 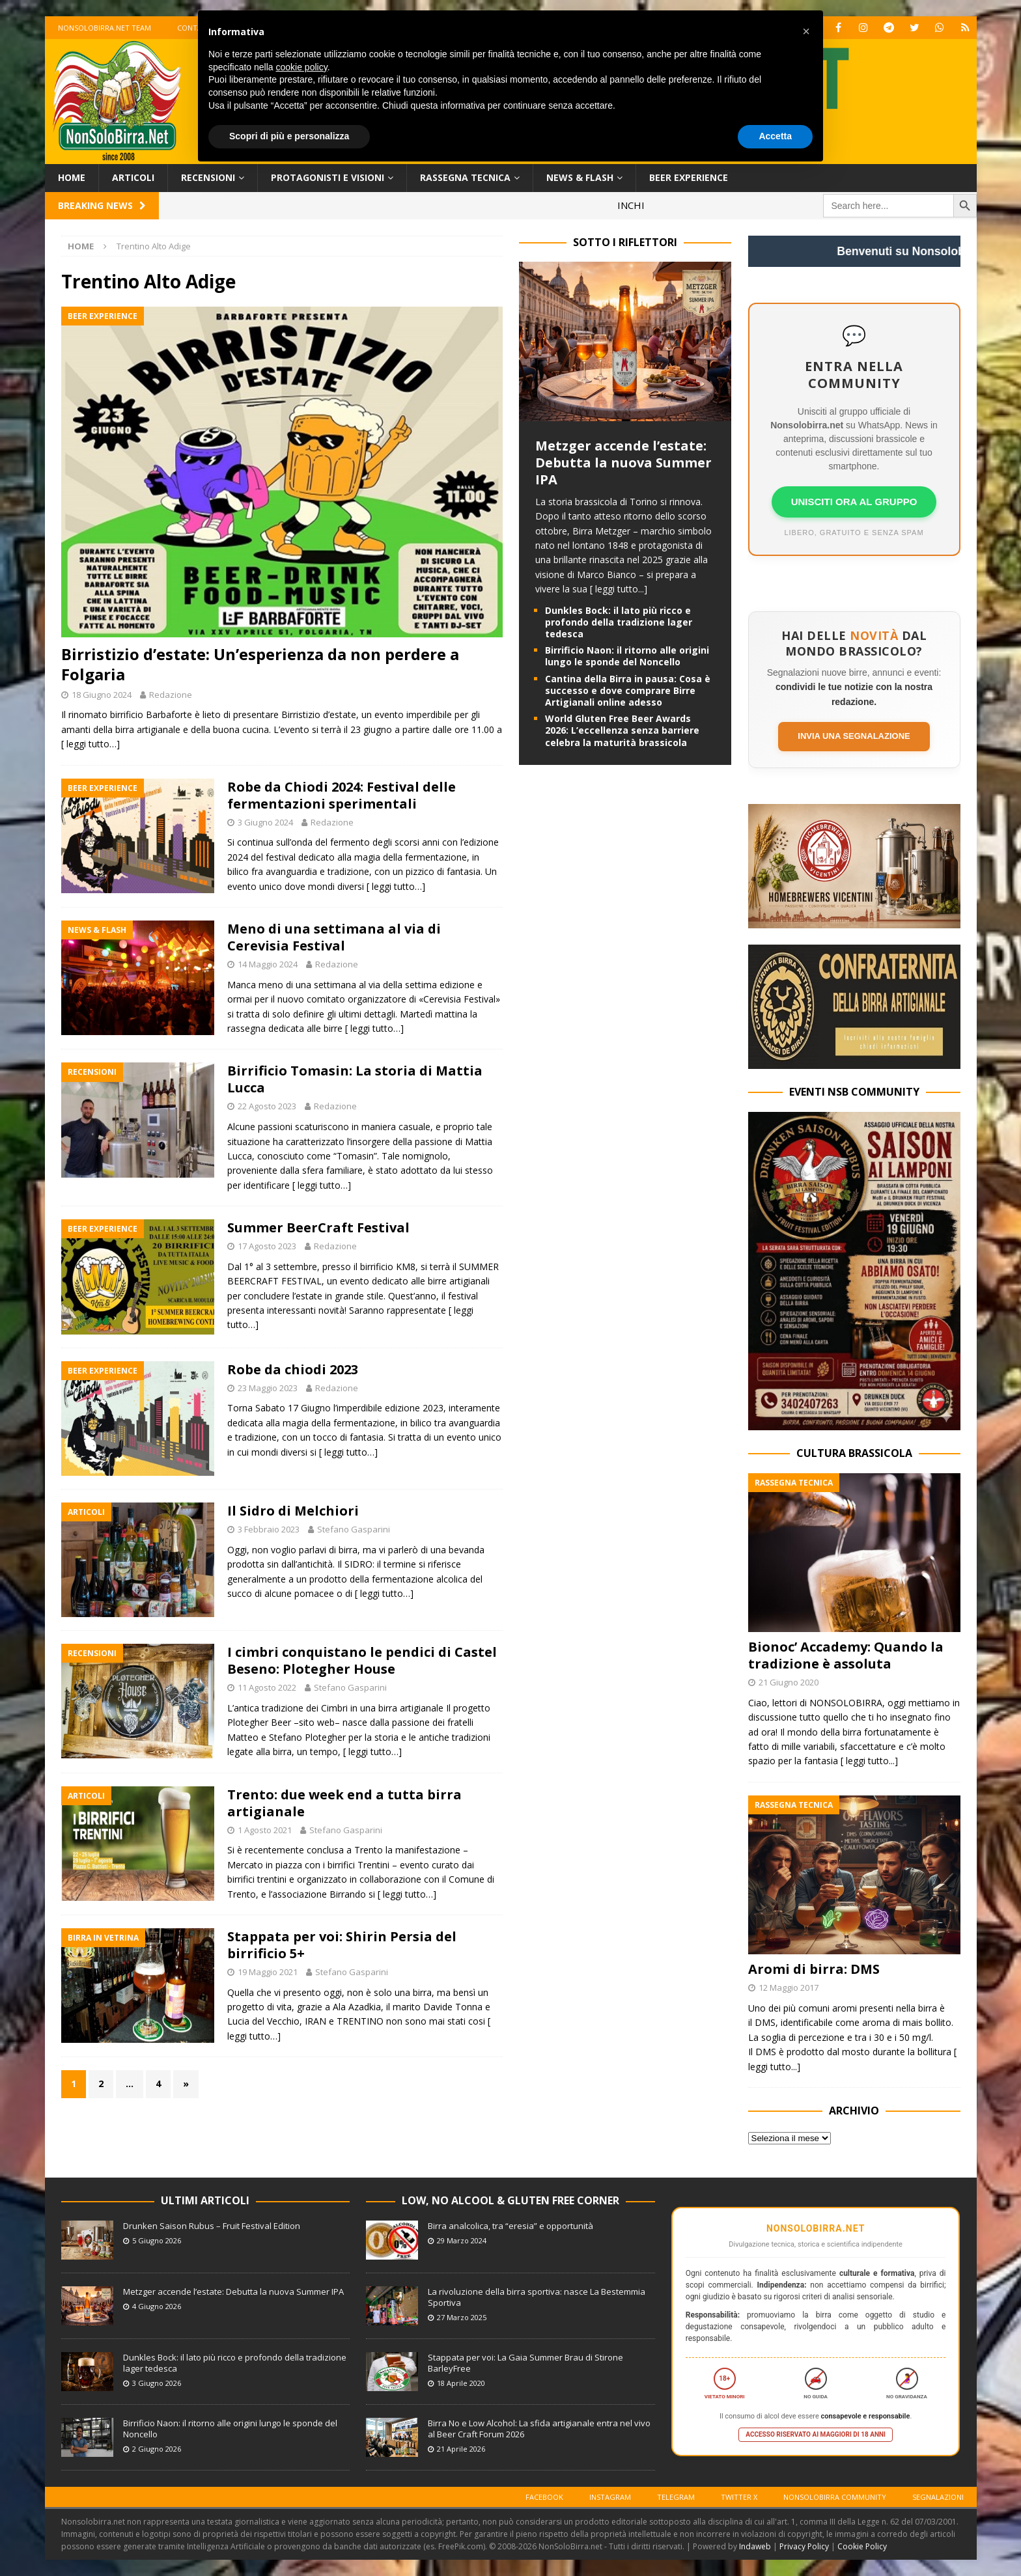 What do you see at coordinates (461, 2383) in the screenshot?
I see `18 Aprile 2020` at bounding box center [461, 2383].